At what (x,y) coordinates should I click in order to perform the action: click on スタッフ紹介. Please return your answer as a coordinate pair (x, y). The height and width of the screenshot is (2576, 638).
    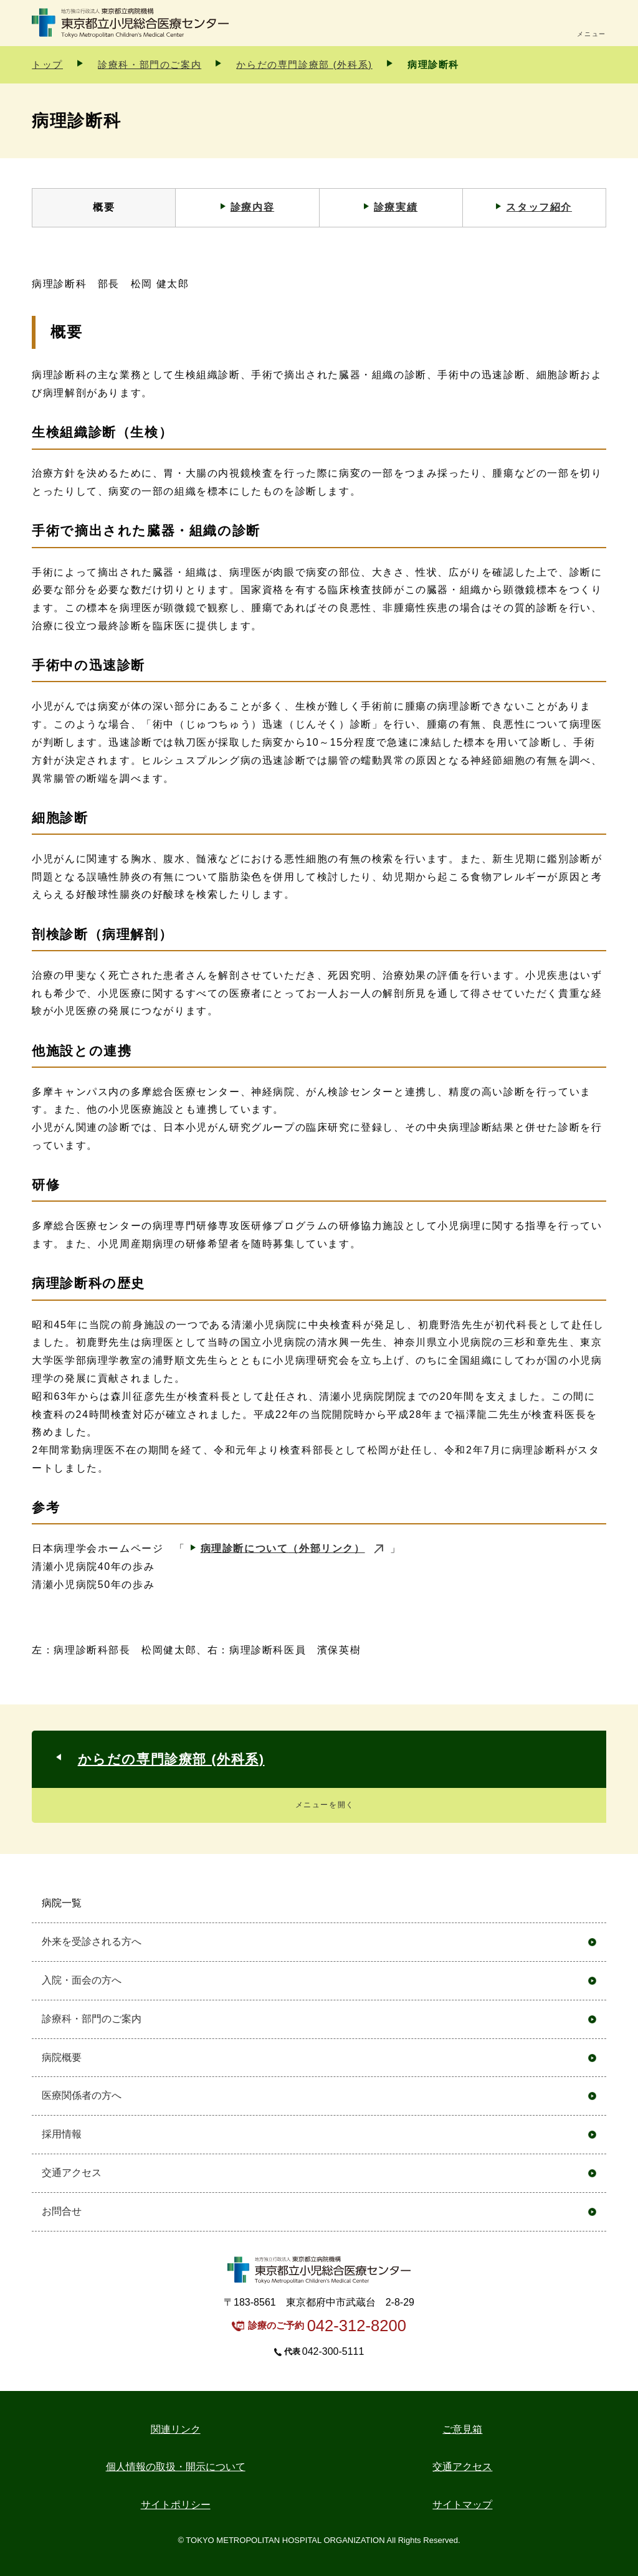
    Looking at the image, I should click on (539, 207).